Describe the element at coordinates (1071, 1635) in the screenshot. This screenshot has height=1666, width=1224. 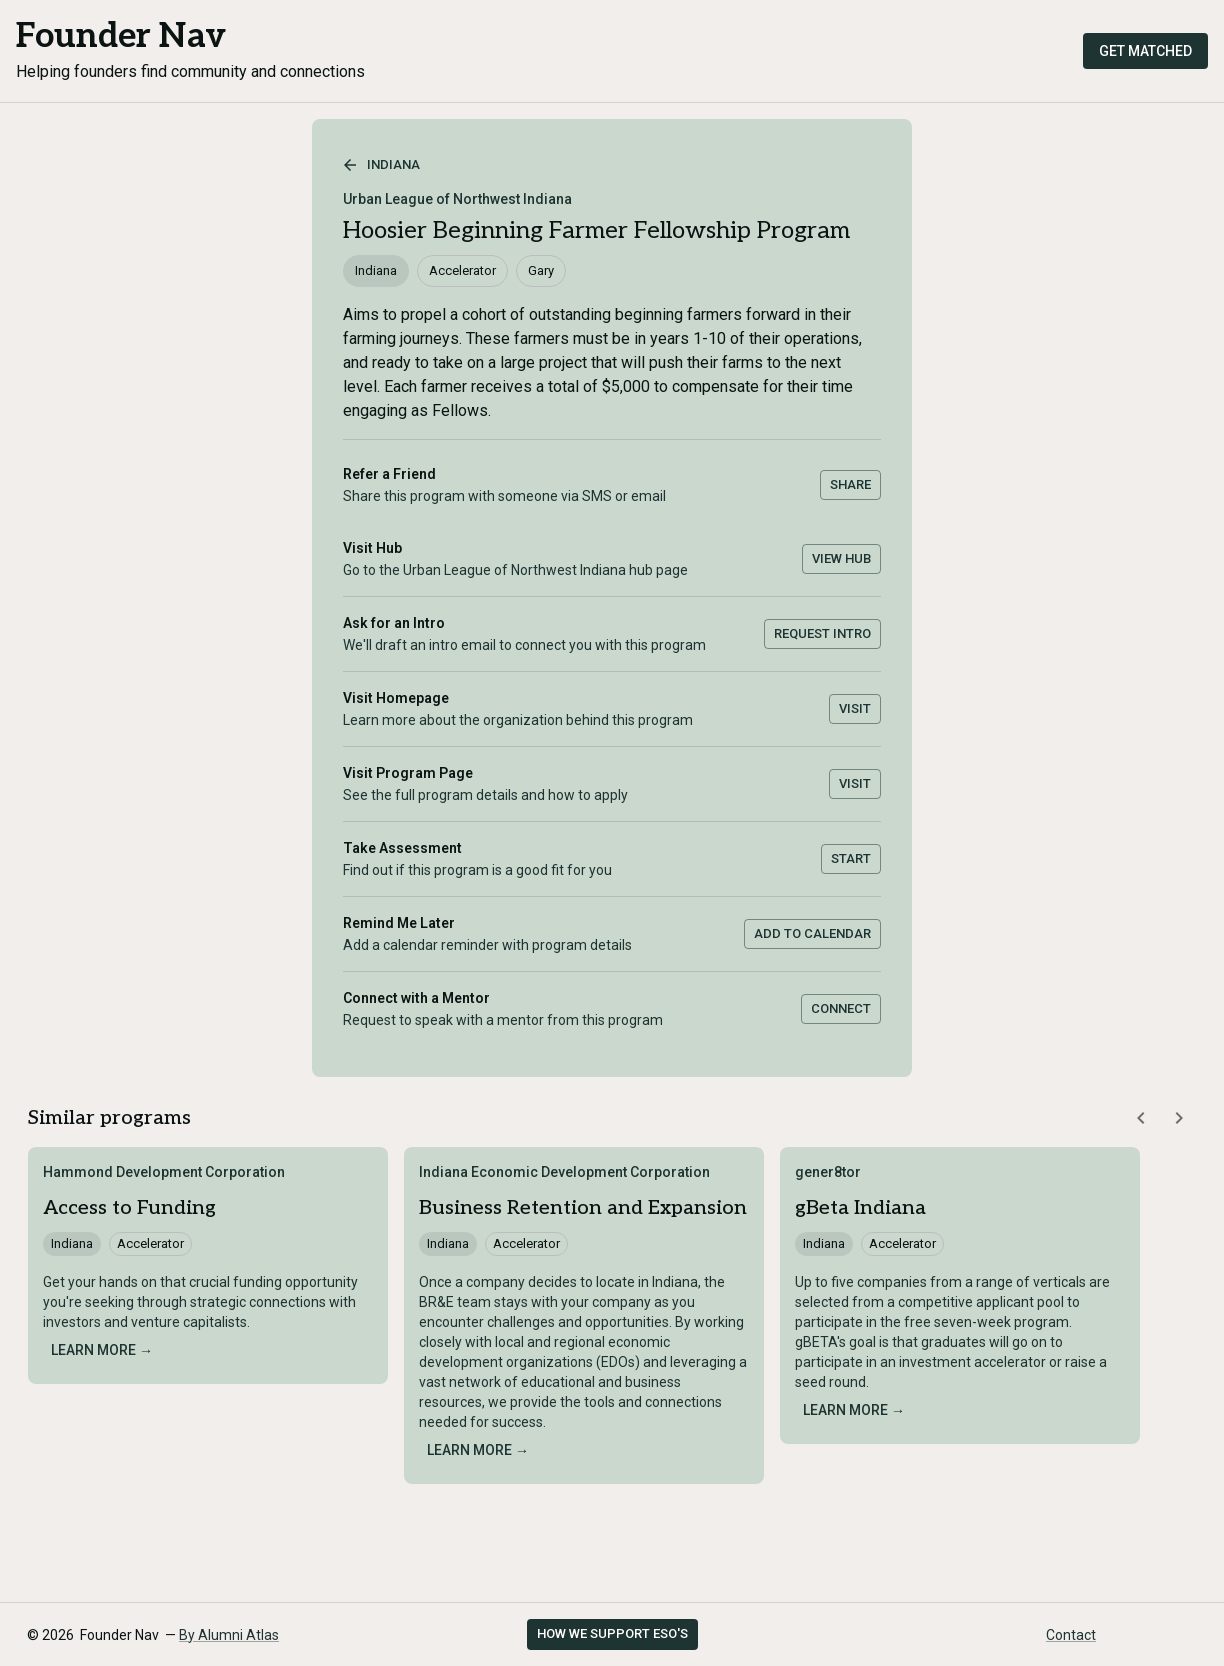
I see `Contact` at that location.